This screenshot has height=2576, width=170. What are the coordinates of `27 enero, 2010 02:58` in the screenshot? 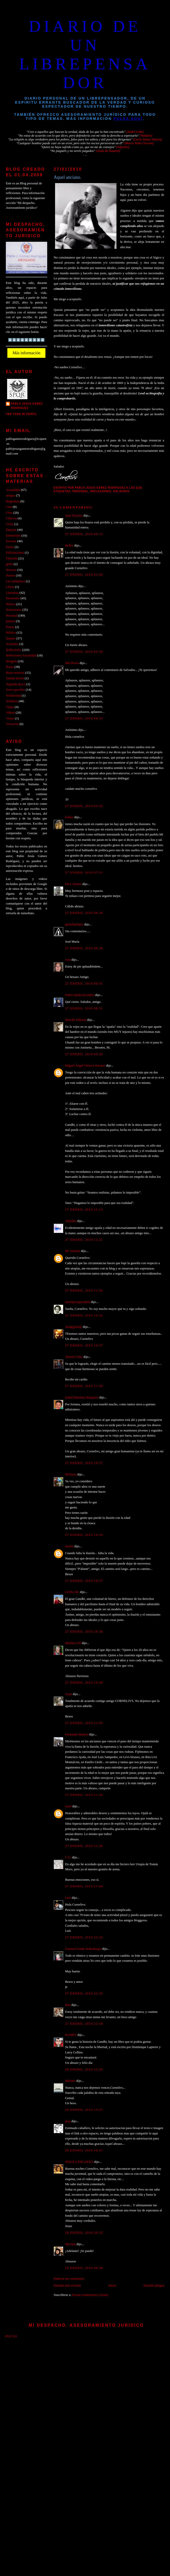 It's located at (84, 651).